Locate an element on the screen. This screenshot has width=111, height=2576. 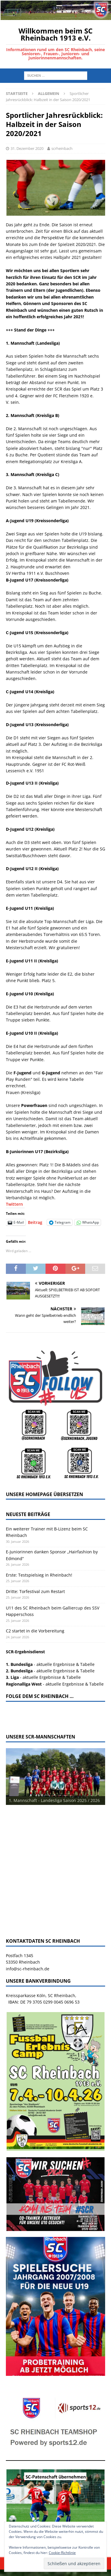
[View Slide Details] is located at coordinates (55, 1776).